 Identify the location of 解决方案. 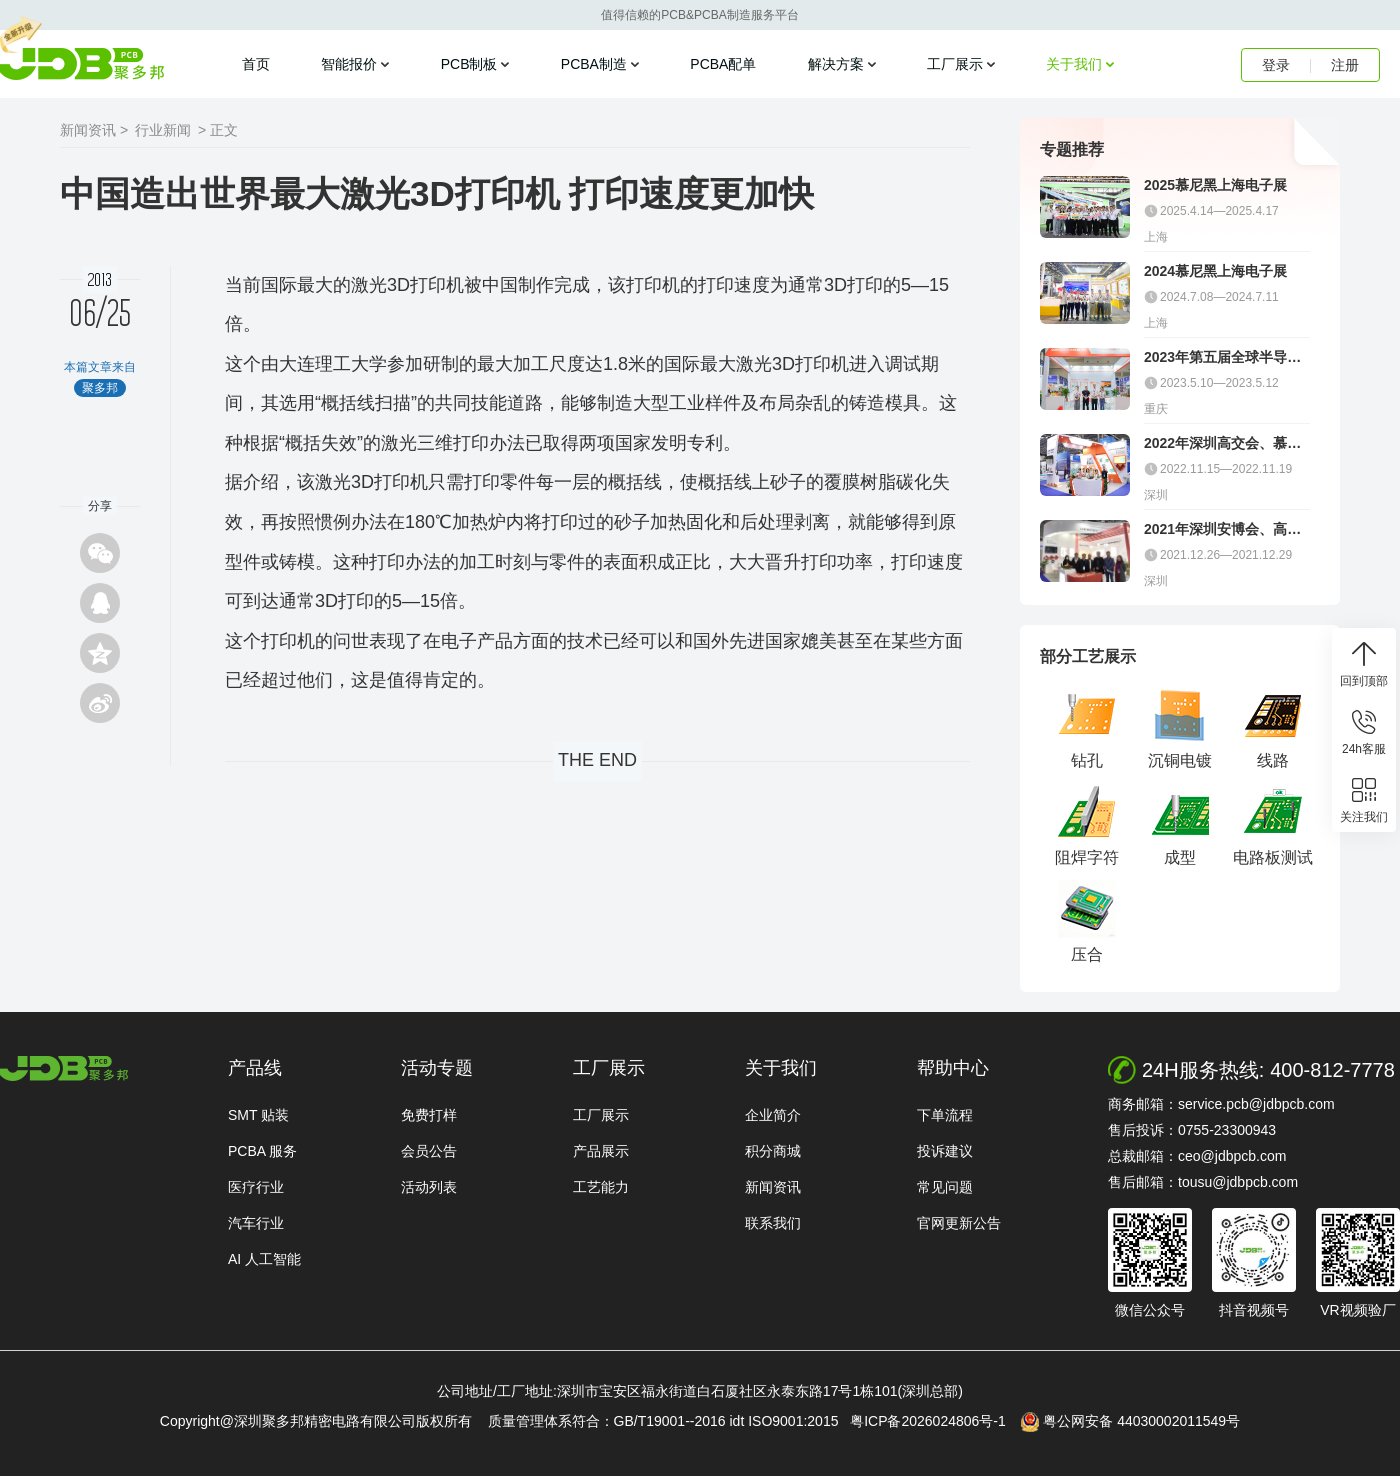
(836, 64).